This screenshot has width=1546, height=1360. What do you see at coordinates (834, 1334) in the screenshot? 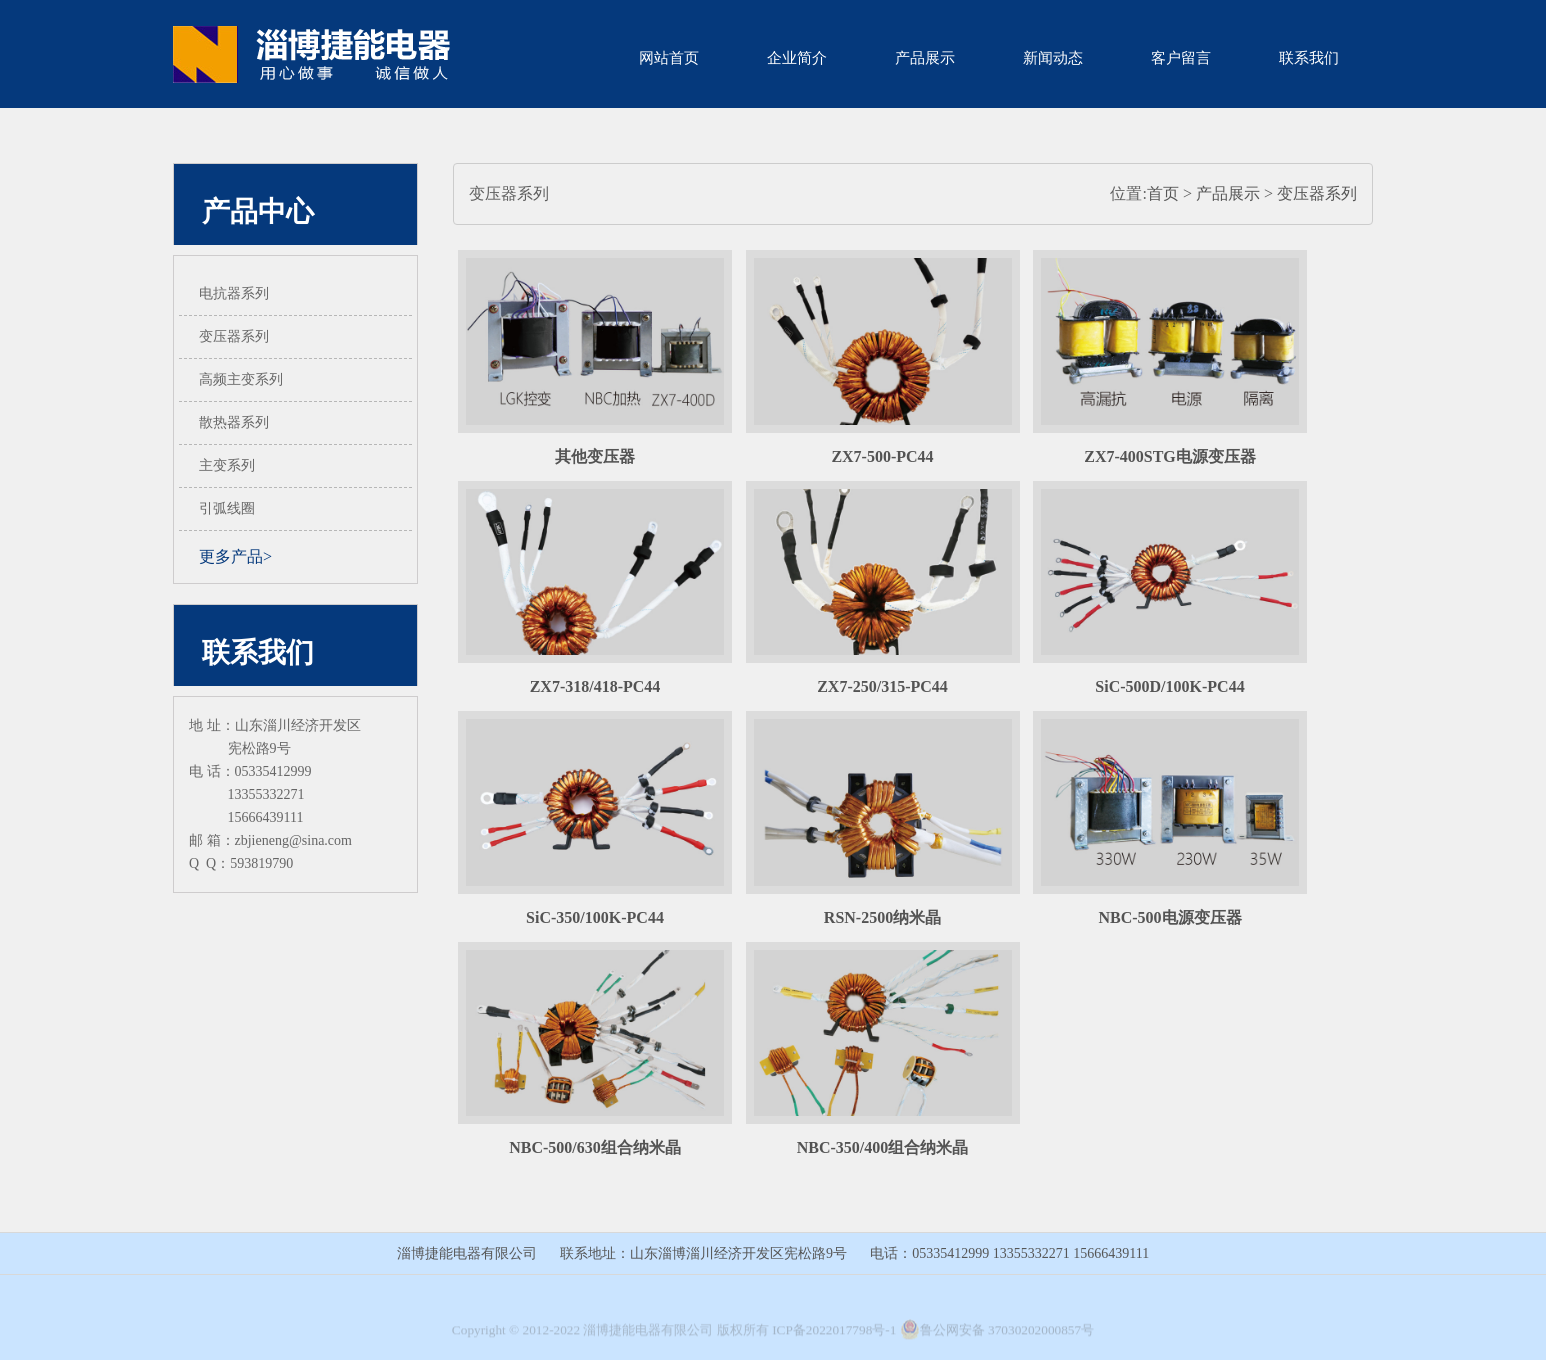
I see `ICP备2022017798号-1` at bounding box center [834, 1334].